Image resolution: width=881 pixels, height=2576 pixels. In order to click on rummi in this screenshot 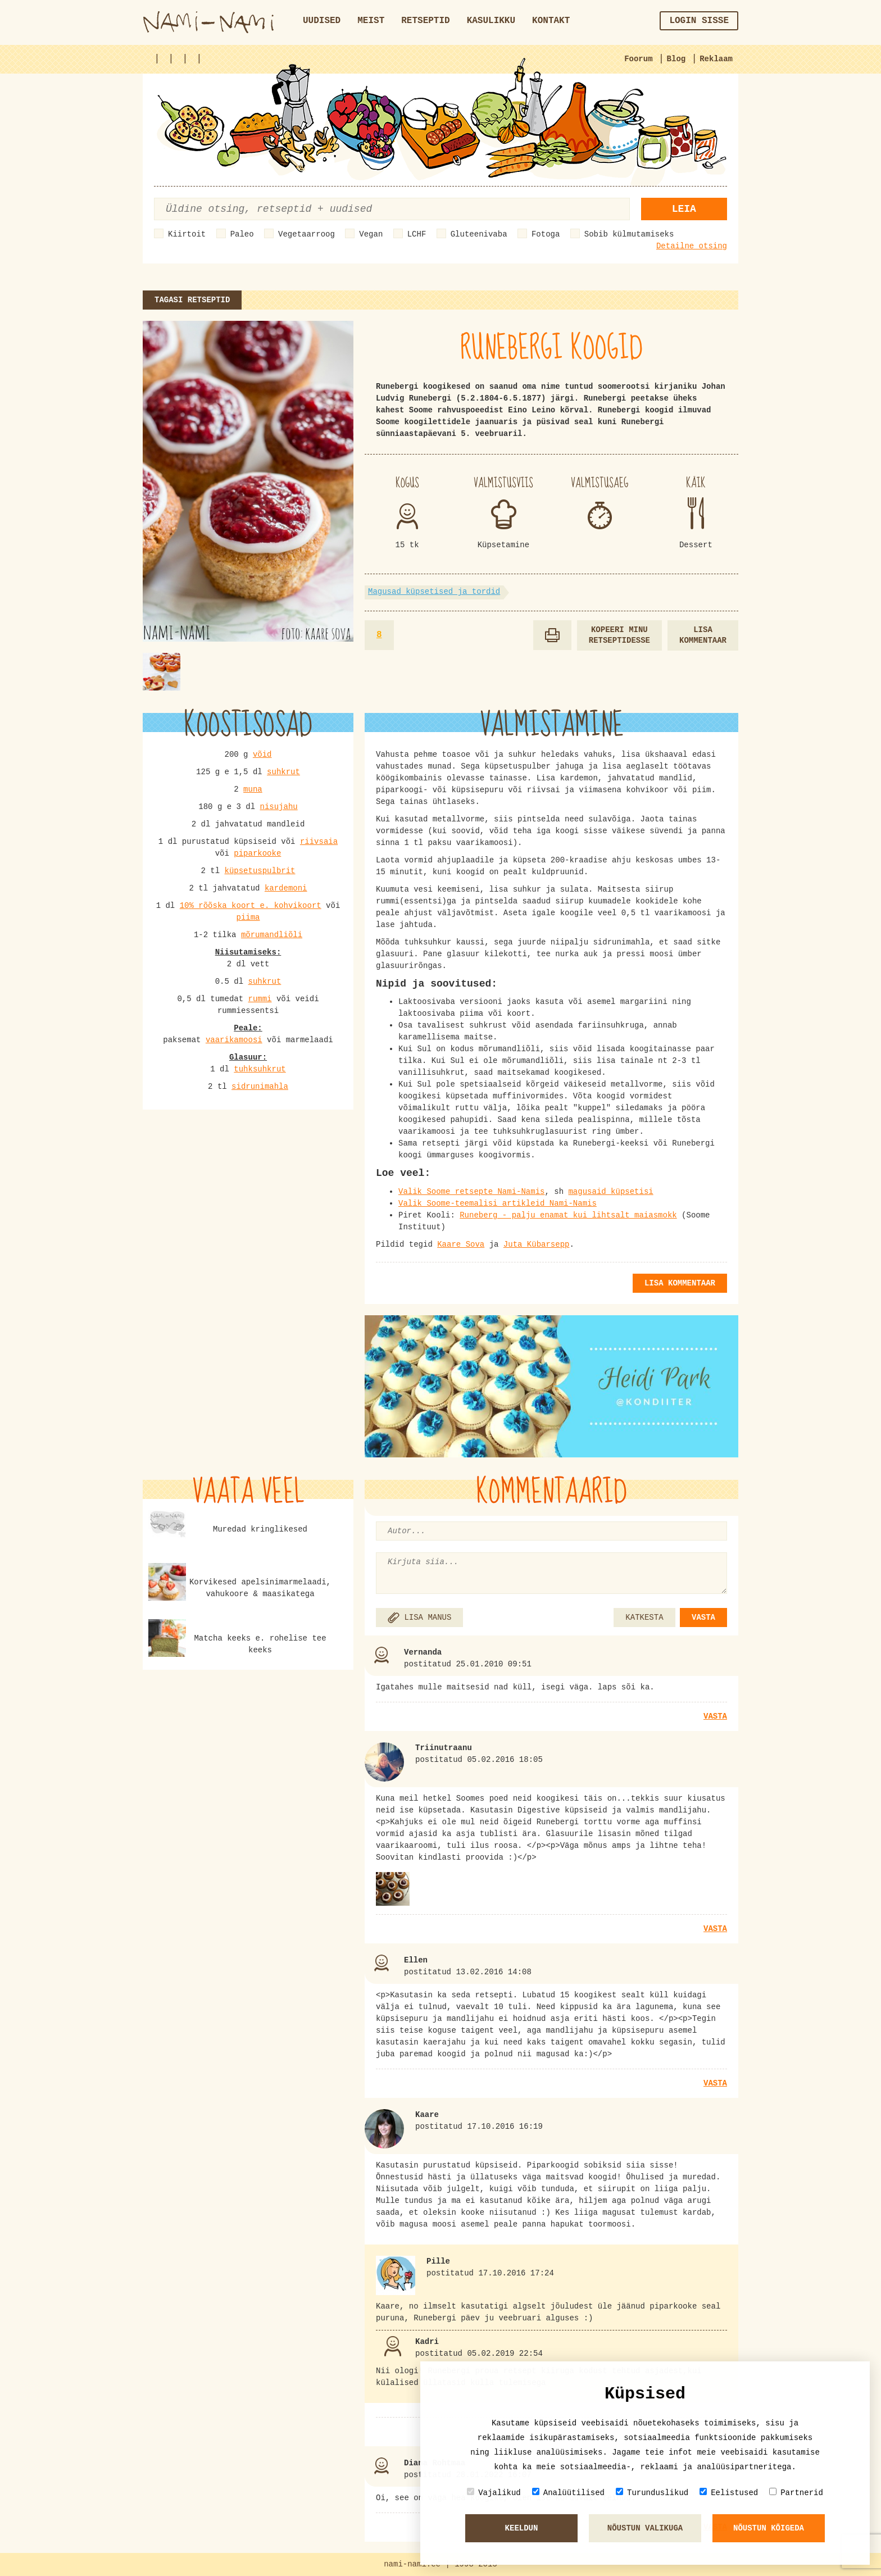, I will do `click(260, 998)`.